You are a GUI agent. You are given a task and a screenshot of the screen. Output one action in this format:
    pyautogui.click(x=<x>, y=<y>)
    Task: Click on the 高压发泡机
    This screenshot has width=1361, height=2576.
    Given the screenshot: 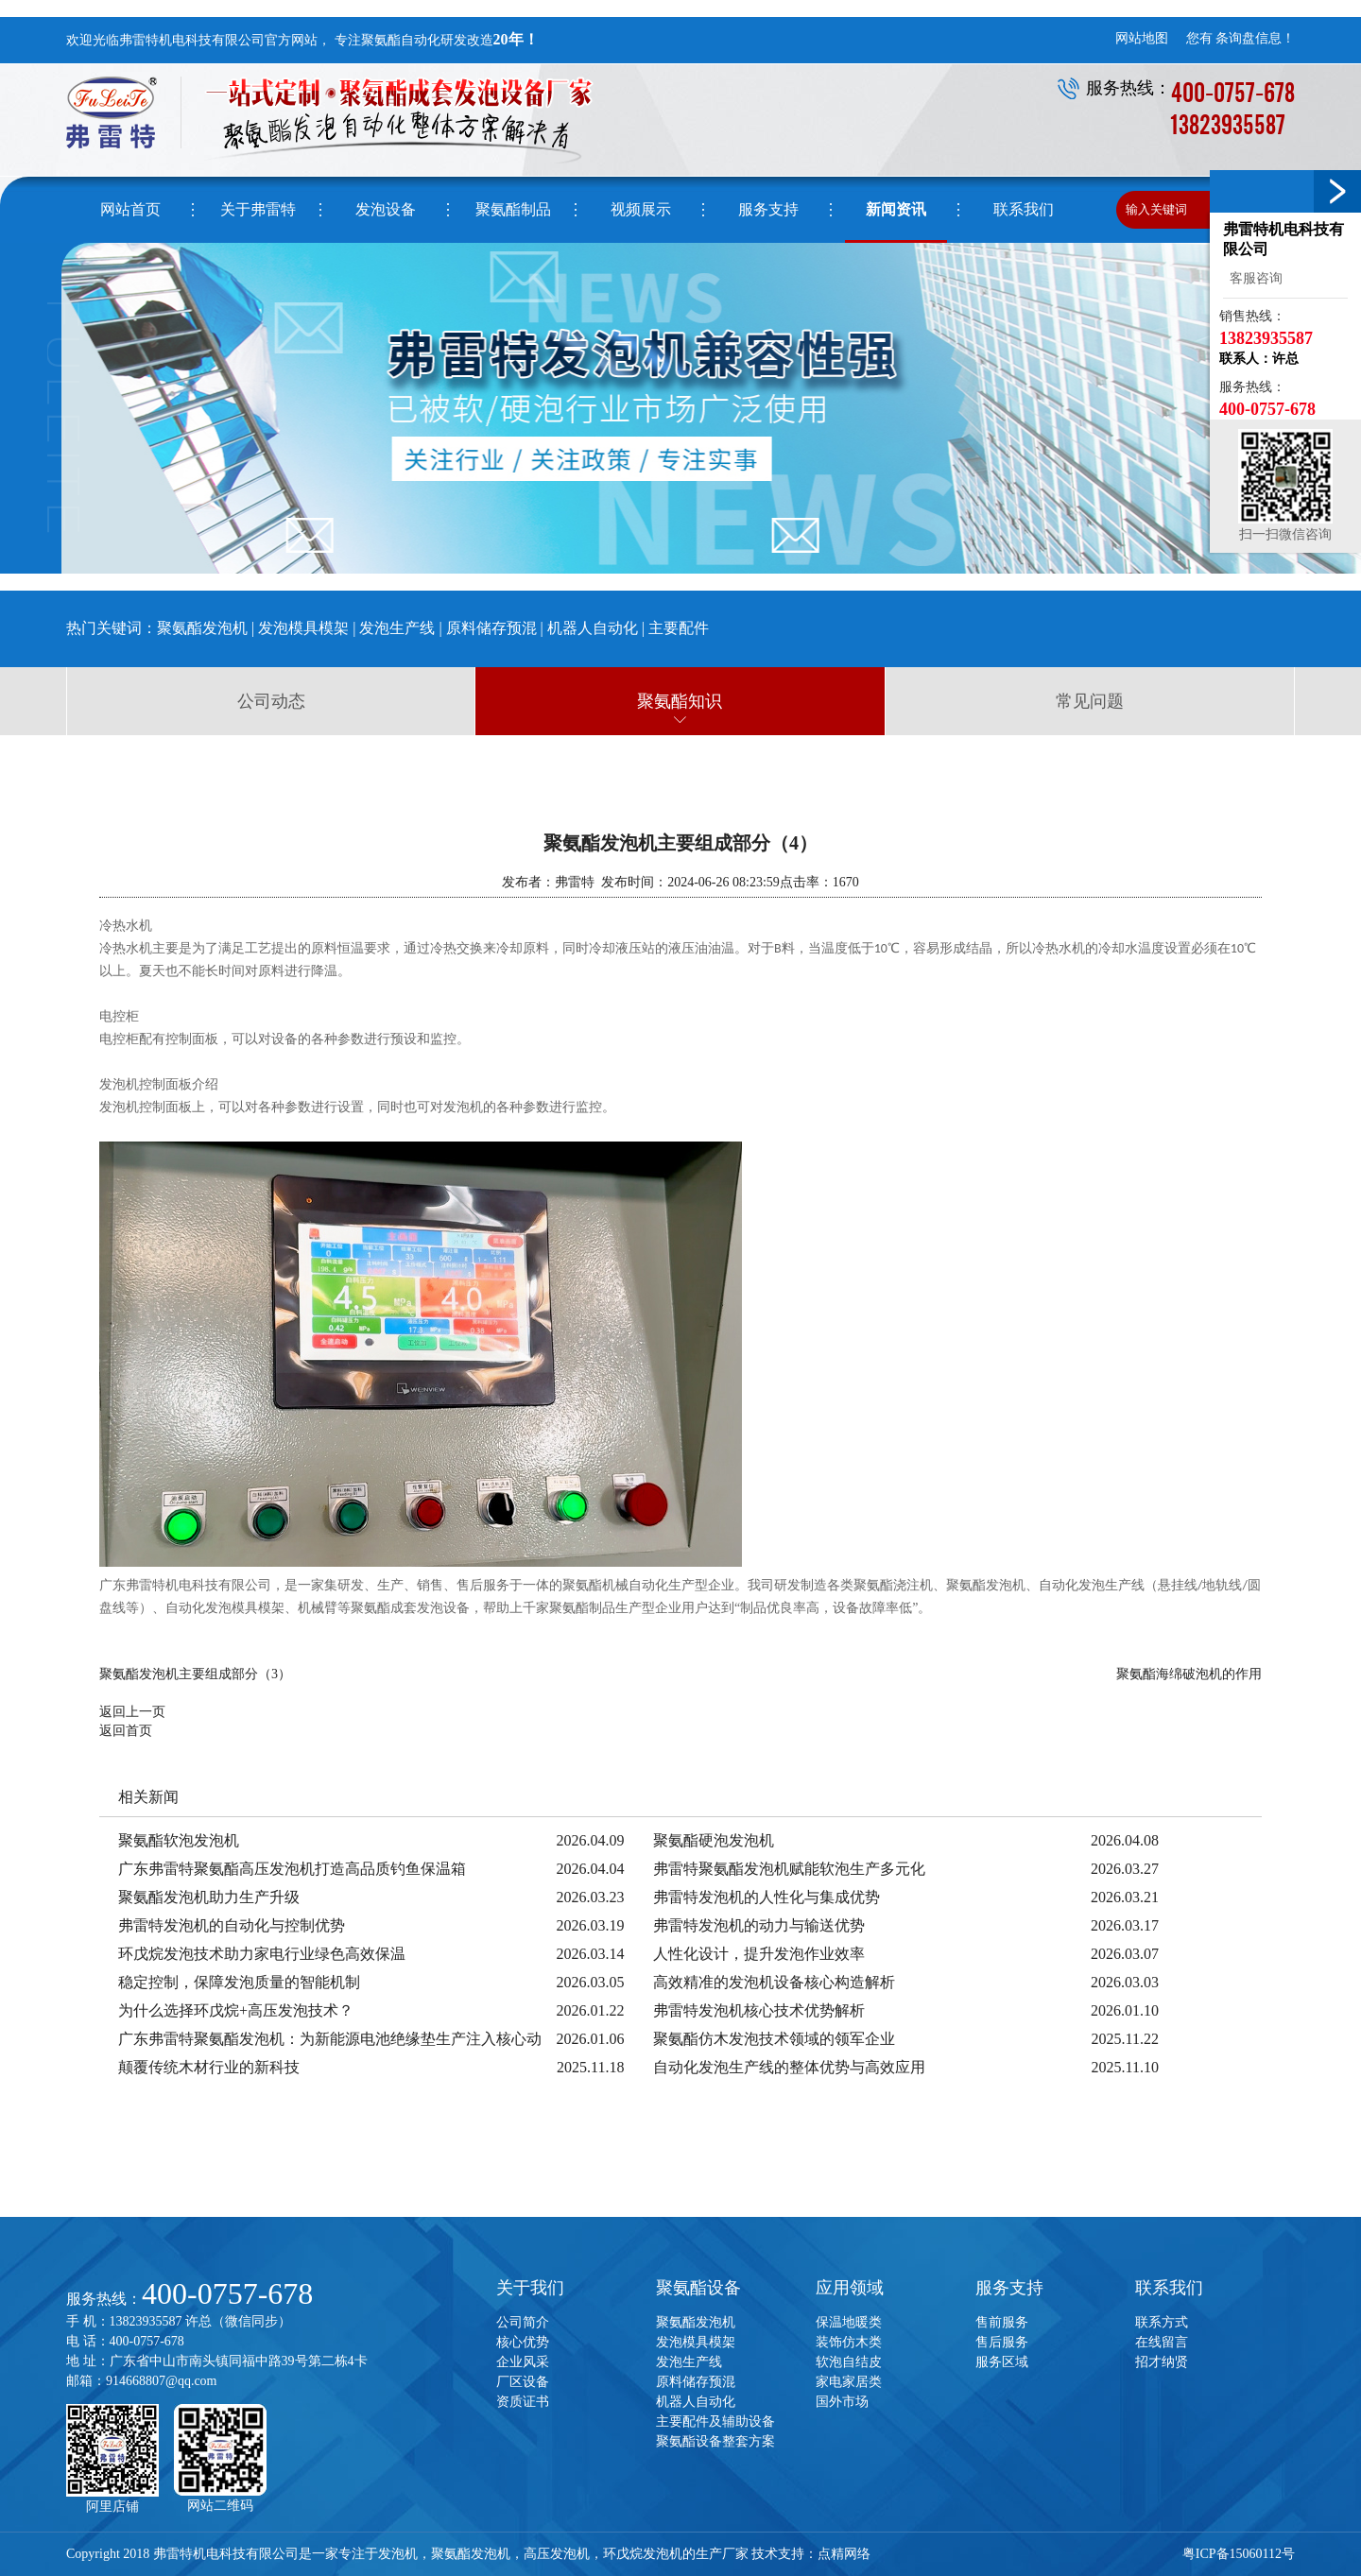 What is the action you would take?
    pyautogui.click(x=557, y=2554)
    